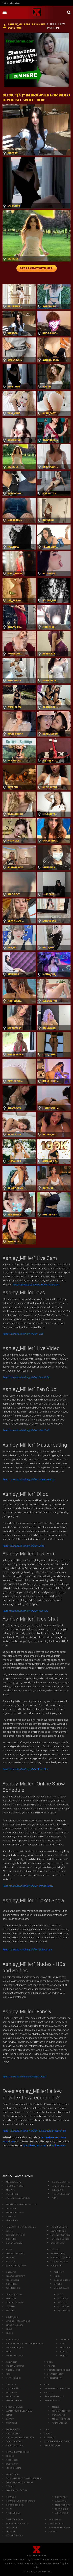  Describe the element at coordinates (14, 2243) in the screenshot. I see `ohmanitsmandy` at that location.